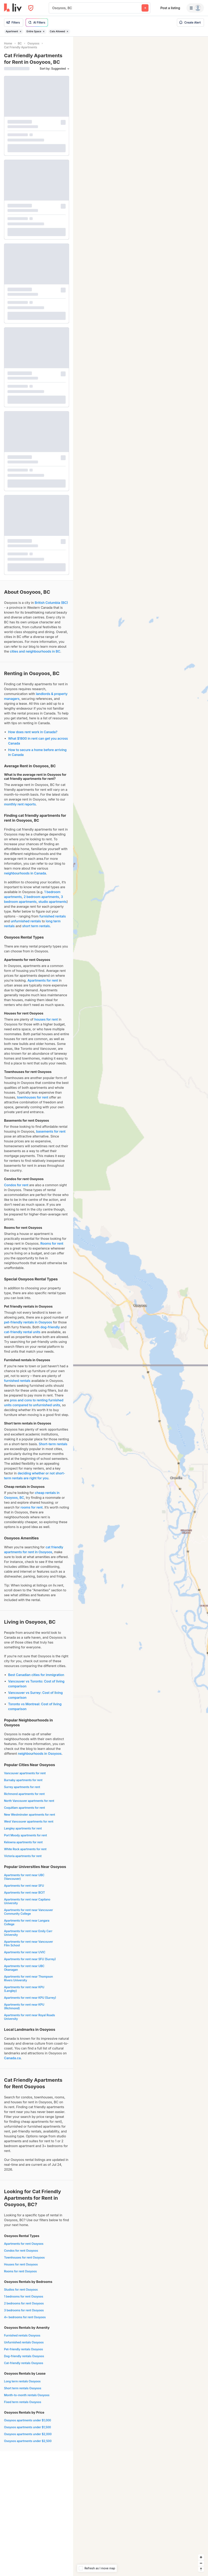 The width and height of the screenshot is (208, 2576). Describe the element at coordinates (16, 1185) in the screenshot. I see `Condos for rent` at that location.